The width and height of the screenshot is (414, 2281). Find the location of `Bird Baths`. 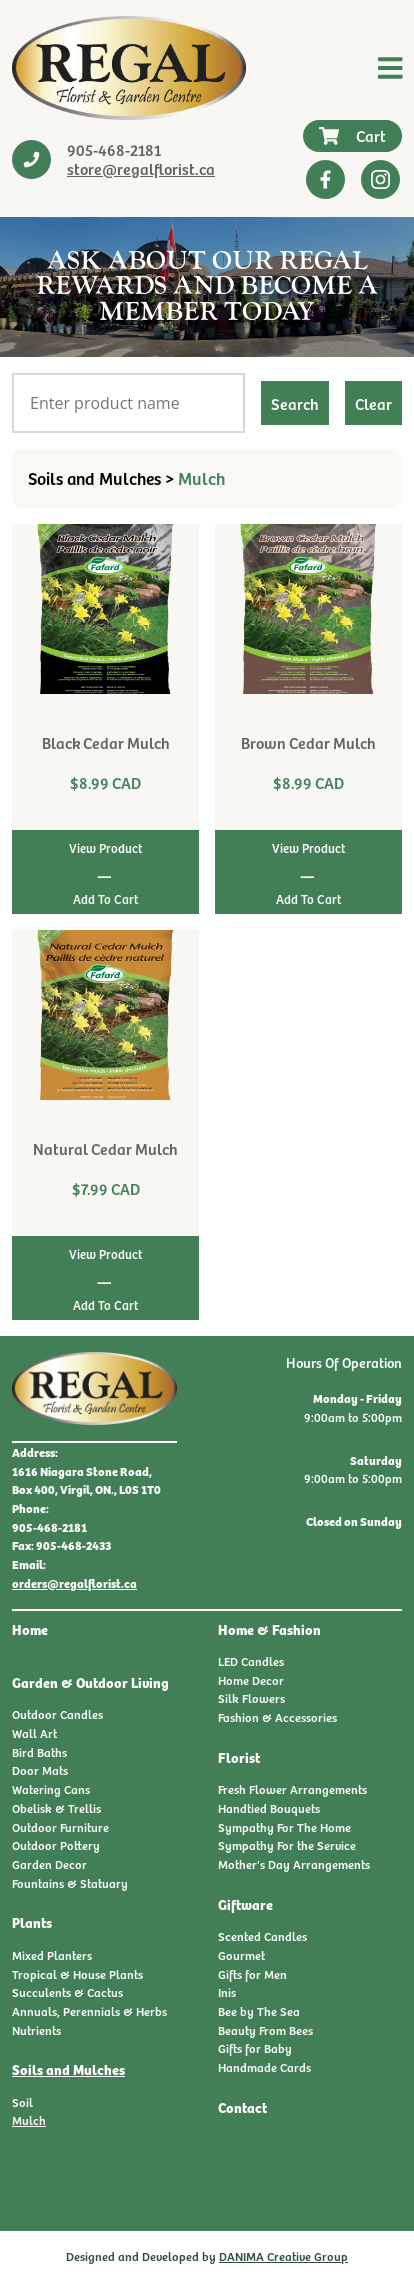

Bird Baths is located at coordinates (39, 1752).